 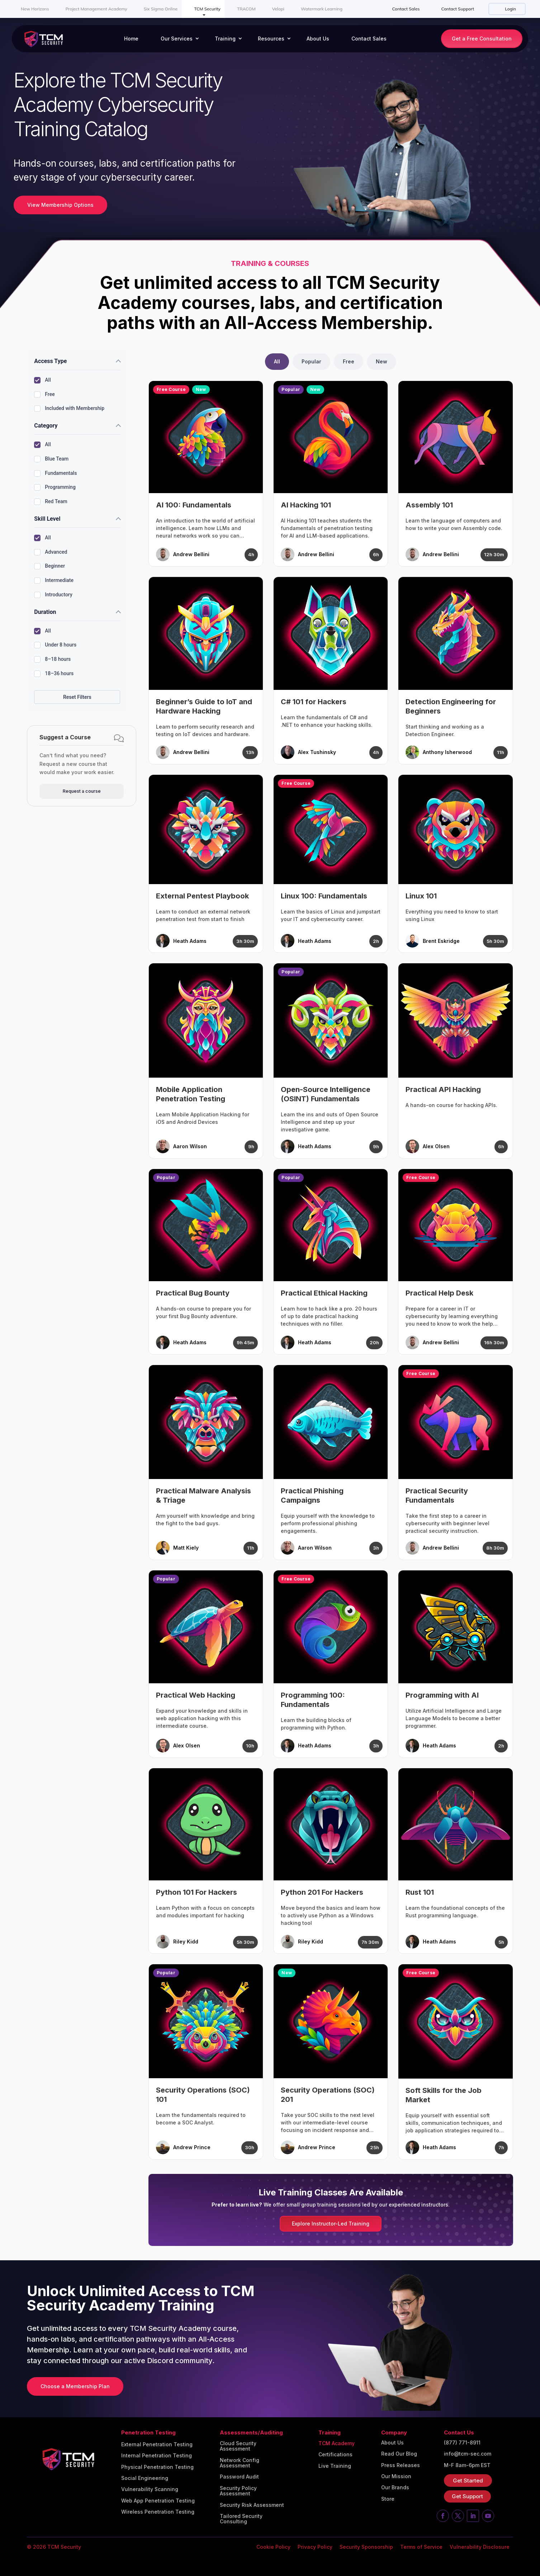 I want to click on Reset Filters, so click(x=77, y=697).